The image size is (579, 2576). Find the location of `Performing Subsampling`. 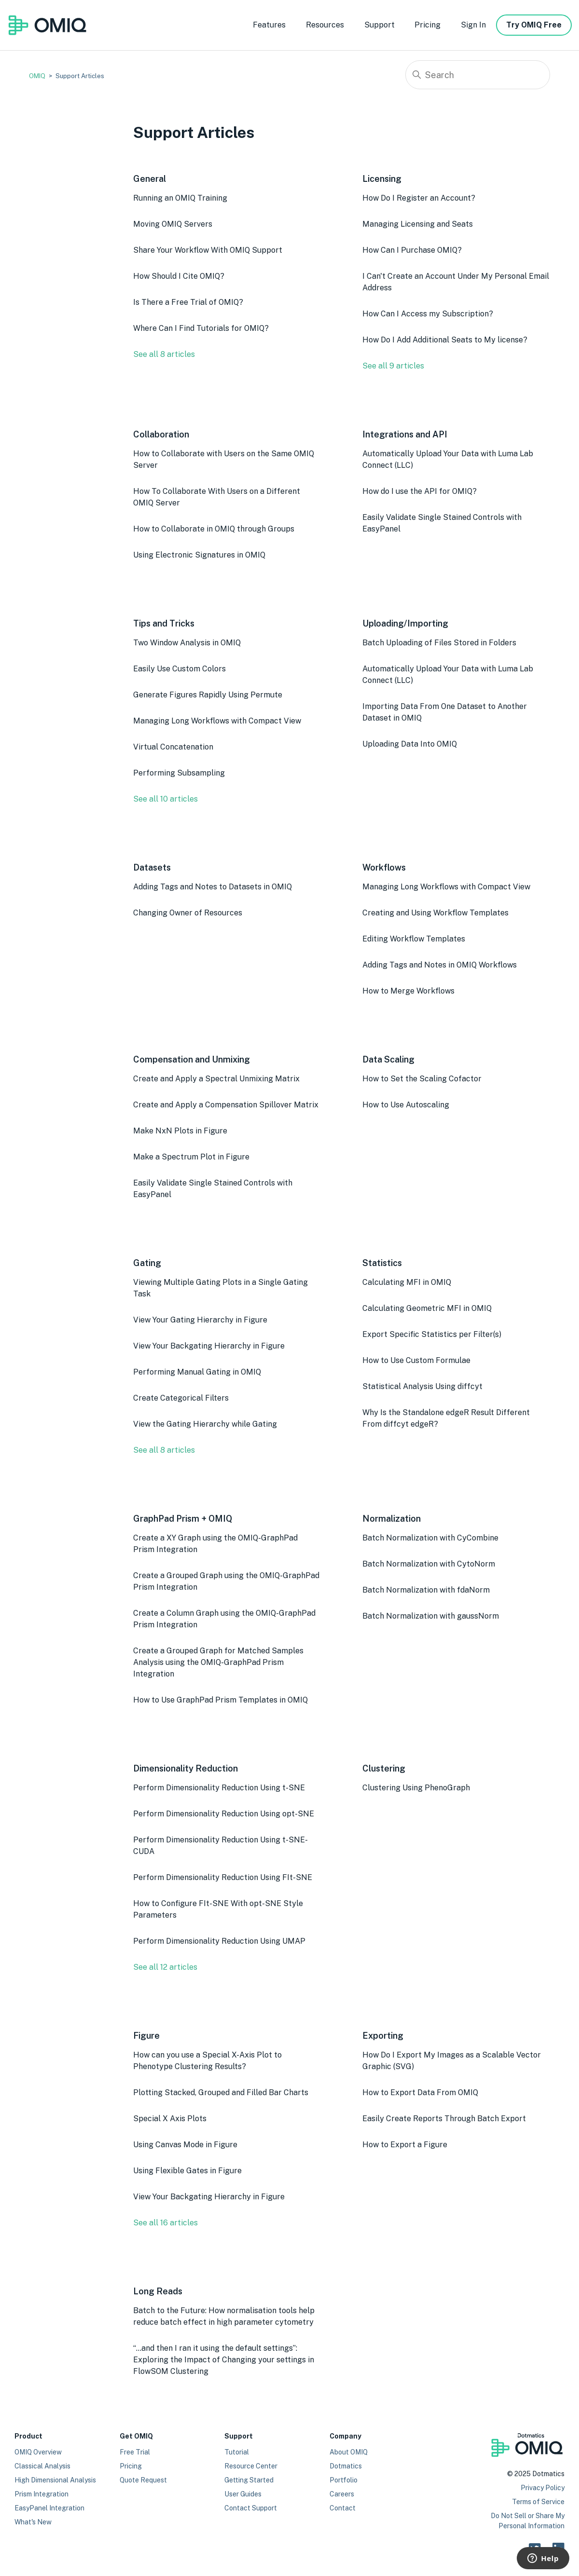

Performing Subsampling is located at coordinates (179, 772).